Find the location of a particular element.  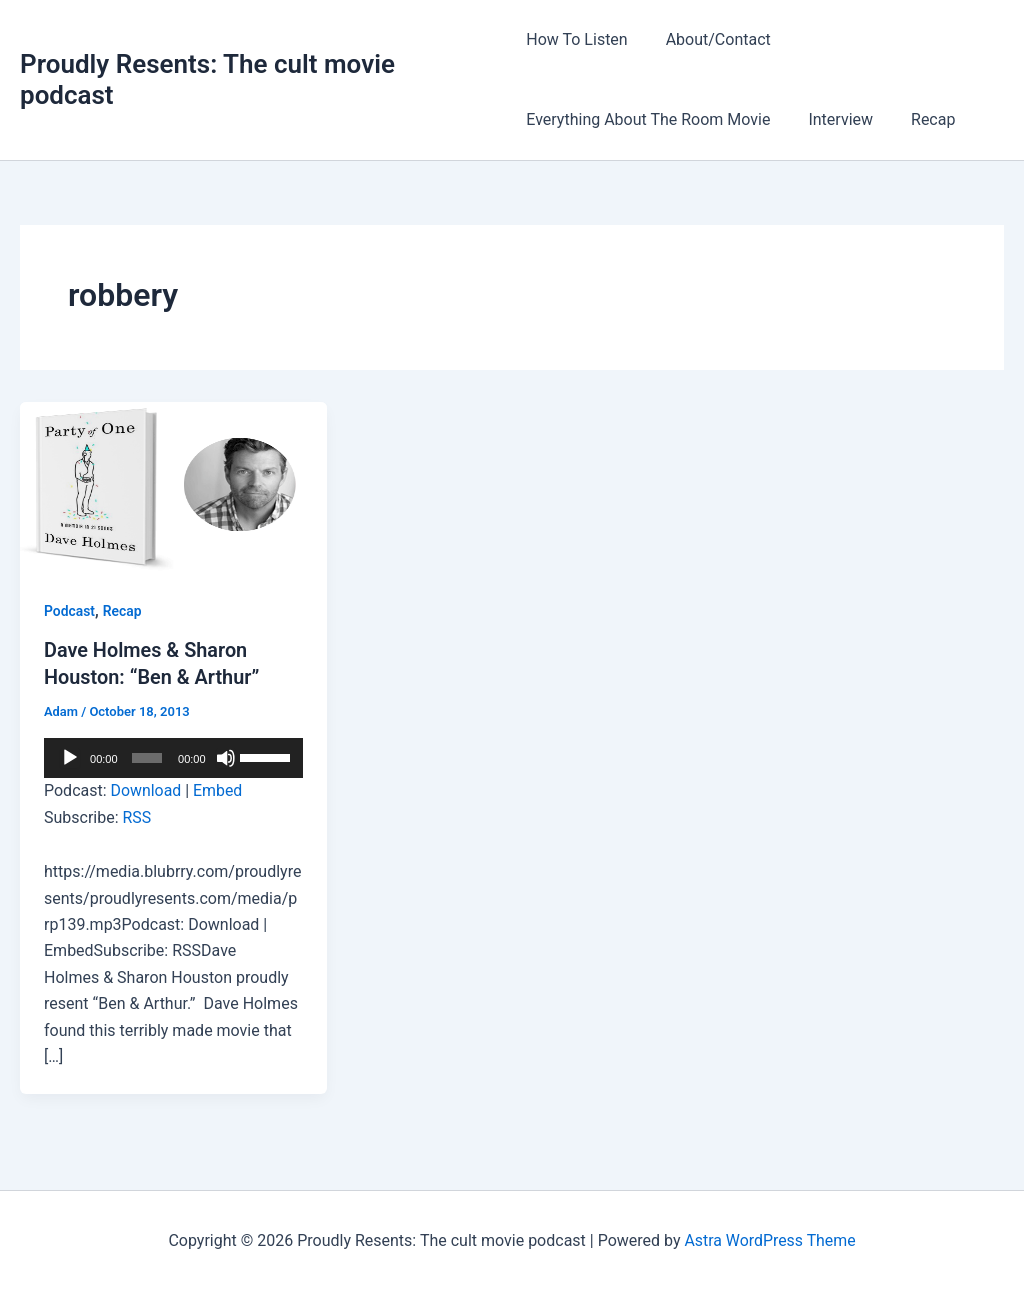

Interview is located at coordinates (834, 119).